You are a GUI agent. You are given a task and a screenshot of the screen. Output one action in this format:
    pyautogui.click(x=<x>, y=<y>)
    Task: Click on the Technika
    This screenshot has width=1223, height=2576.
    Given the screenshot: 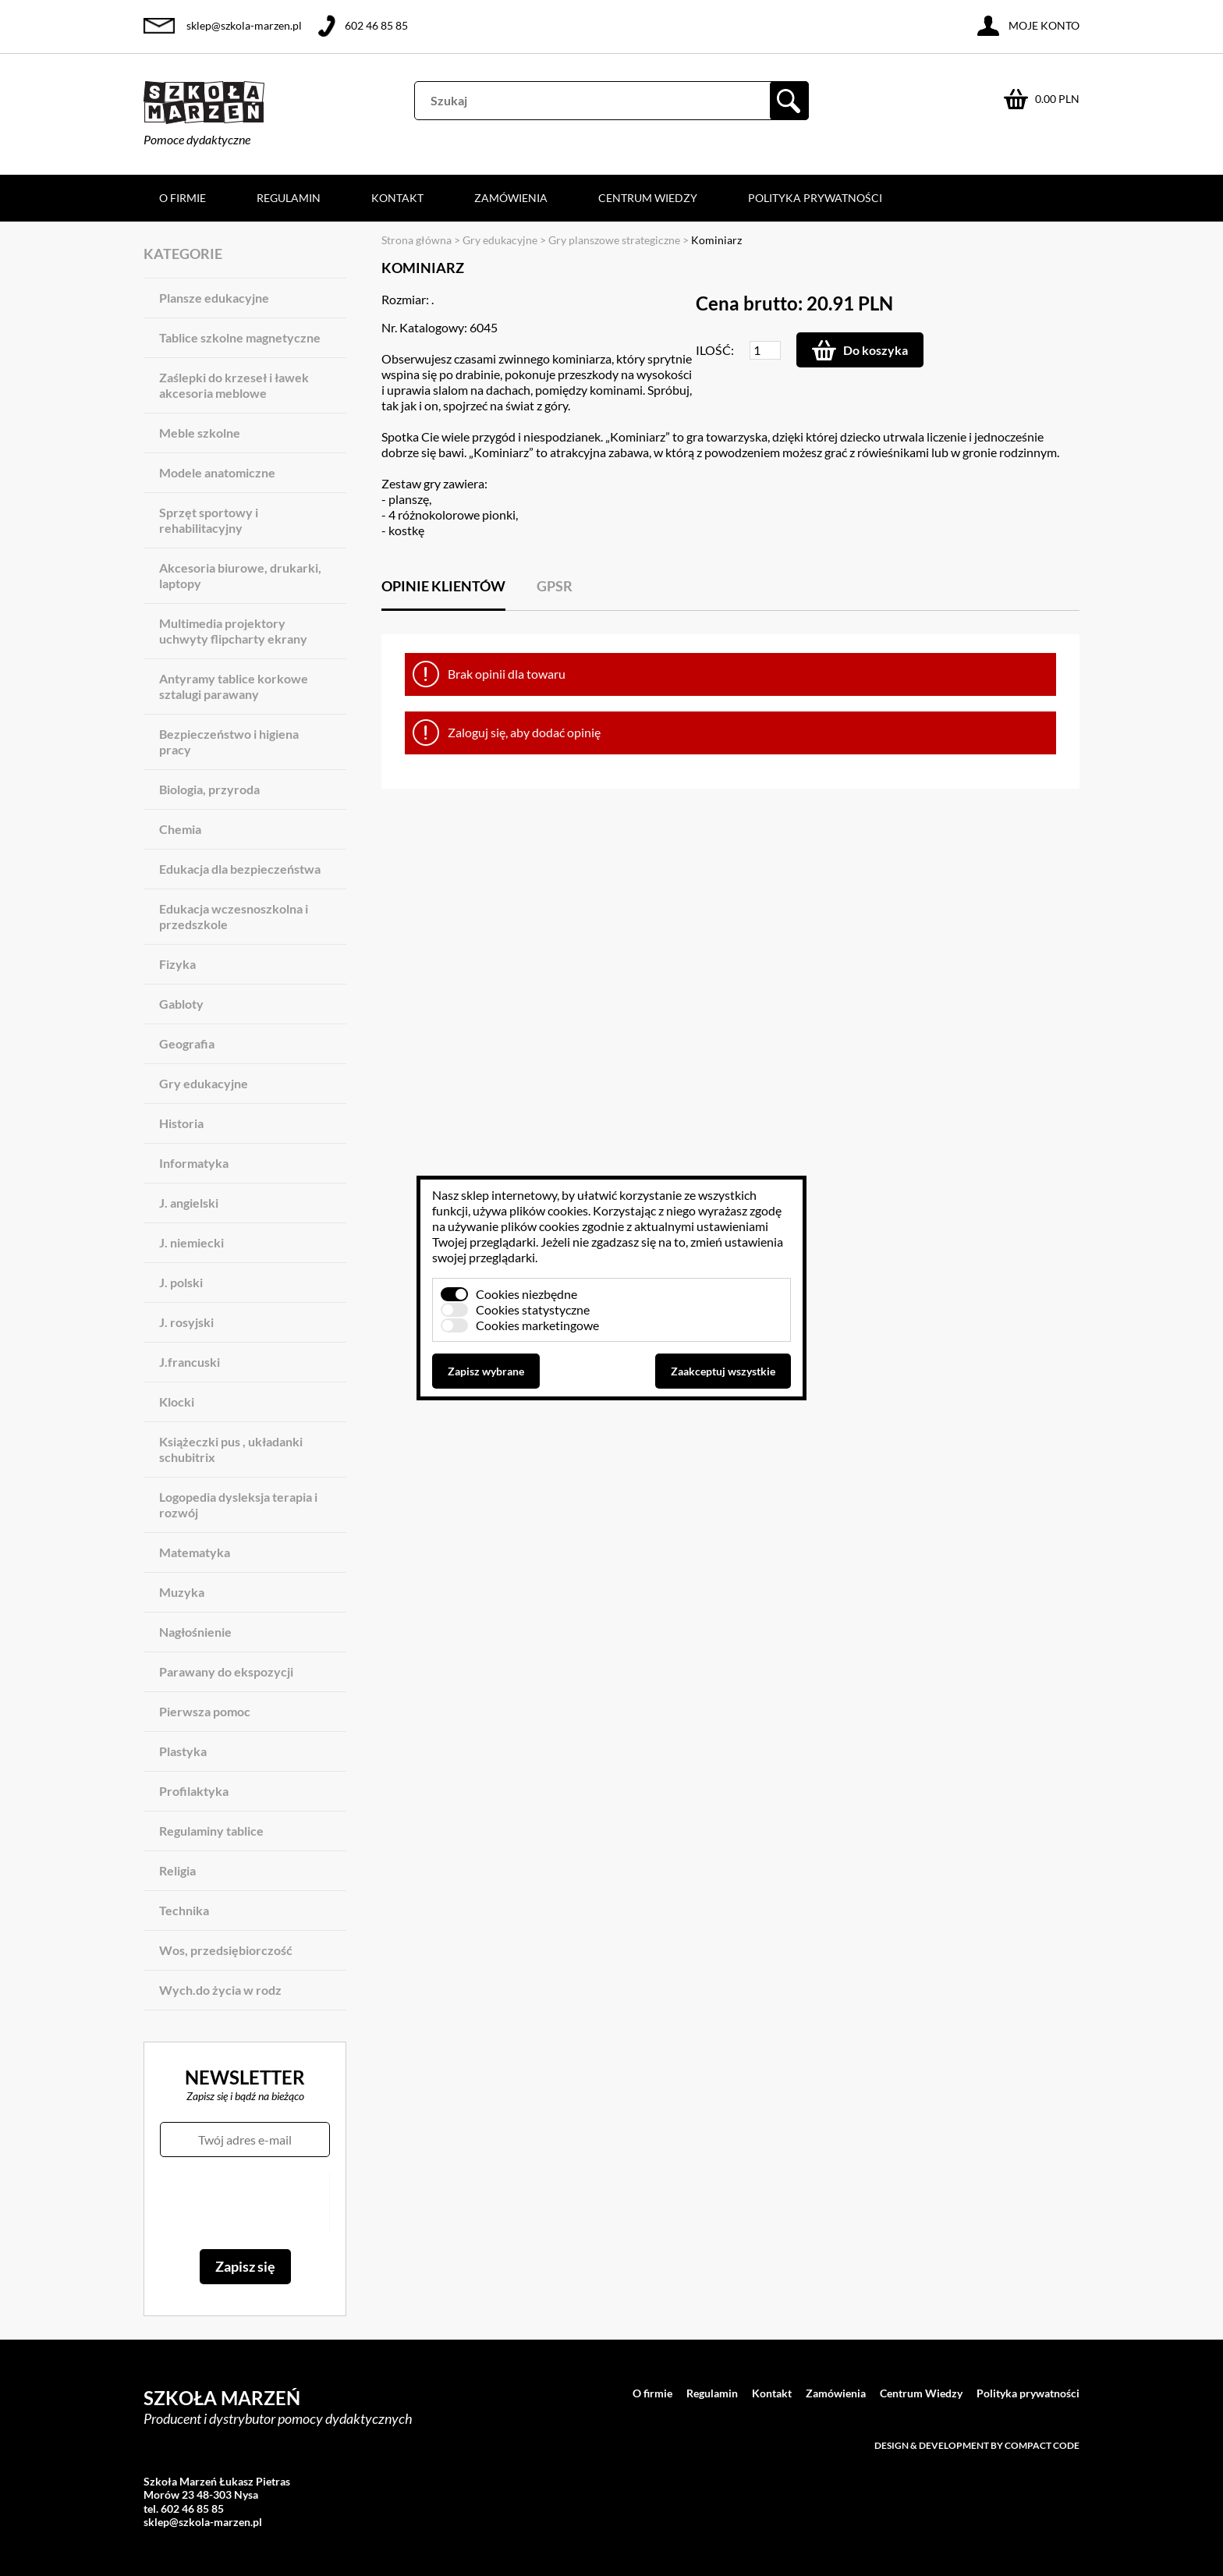 What is the action you would take?
    pyautogui.click(x=184, y=1910)
    